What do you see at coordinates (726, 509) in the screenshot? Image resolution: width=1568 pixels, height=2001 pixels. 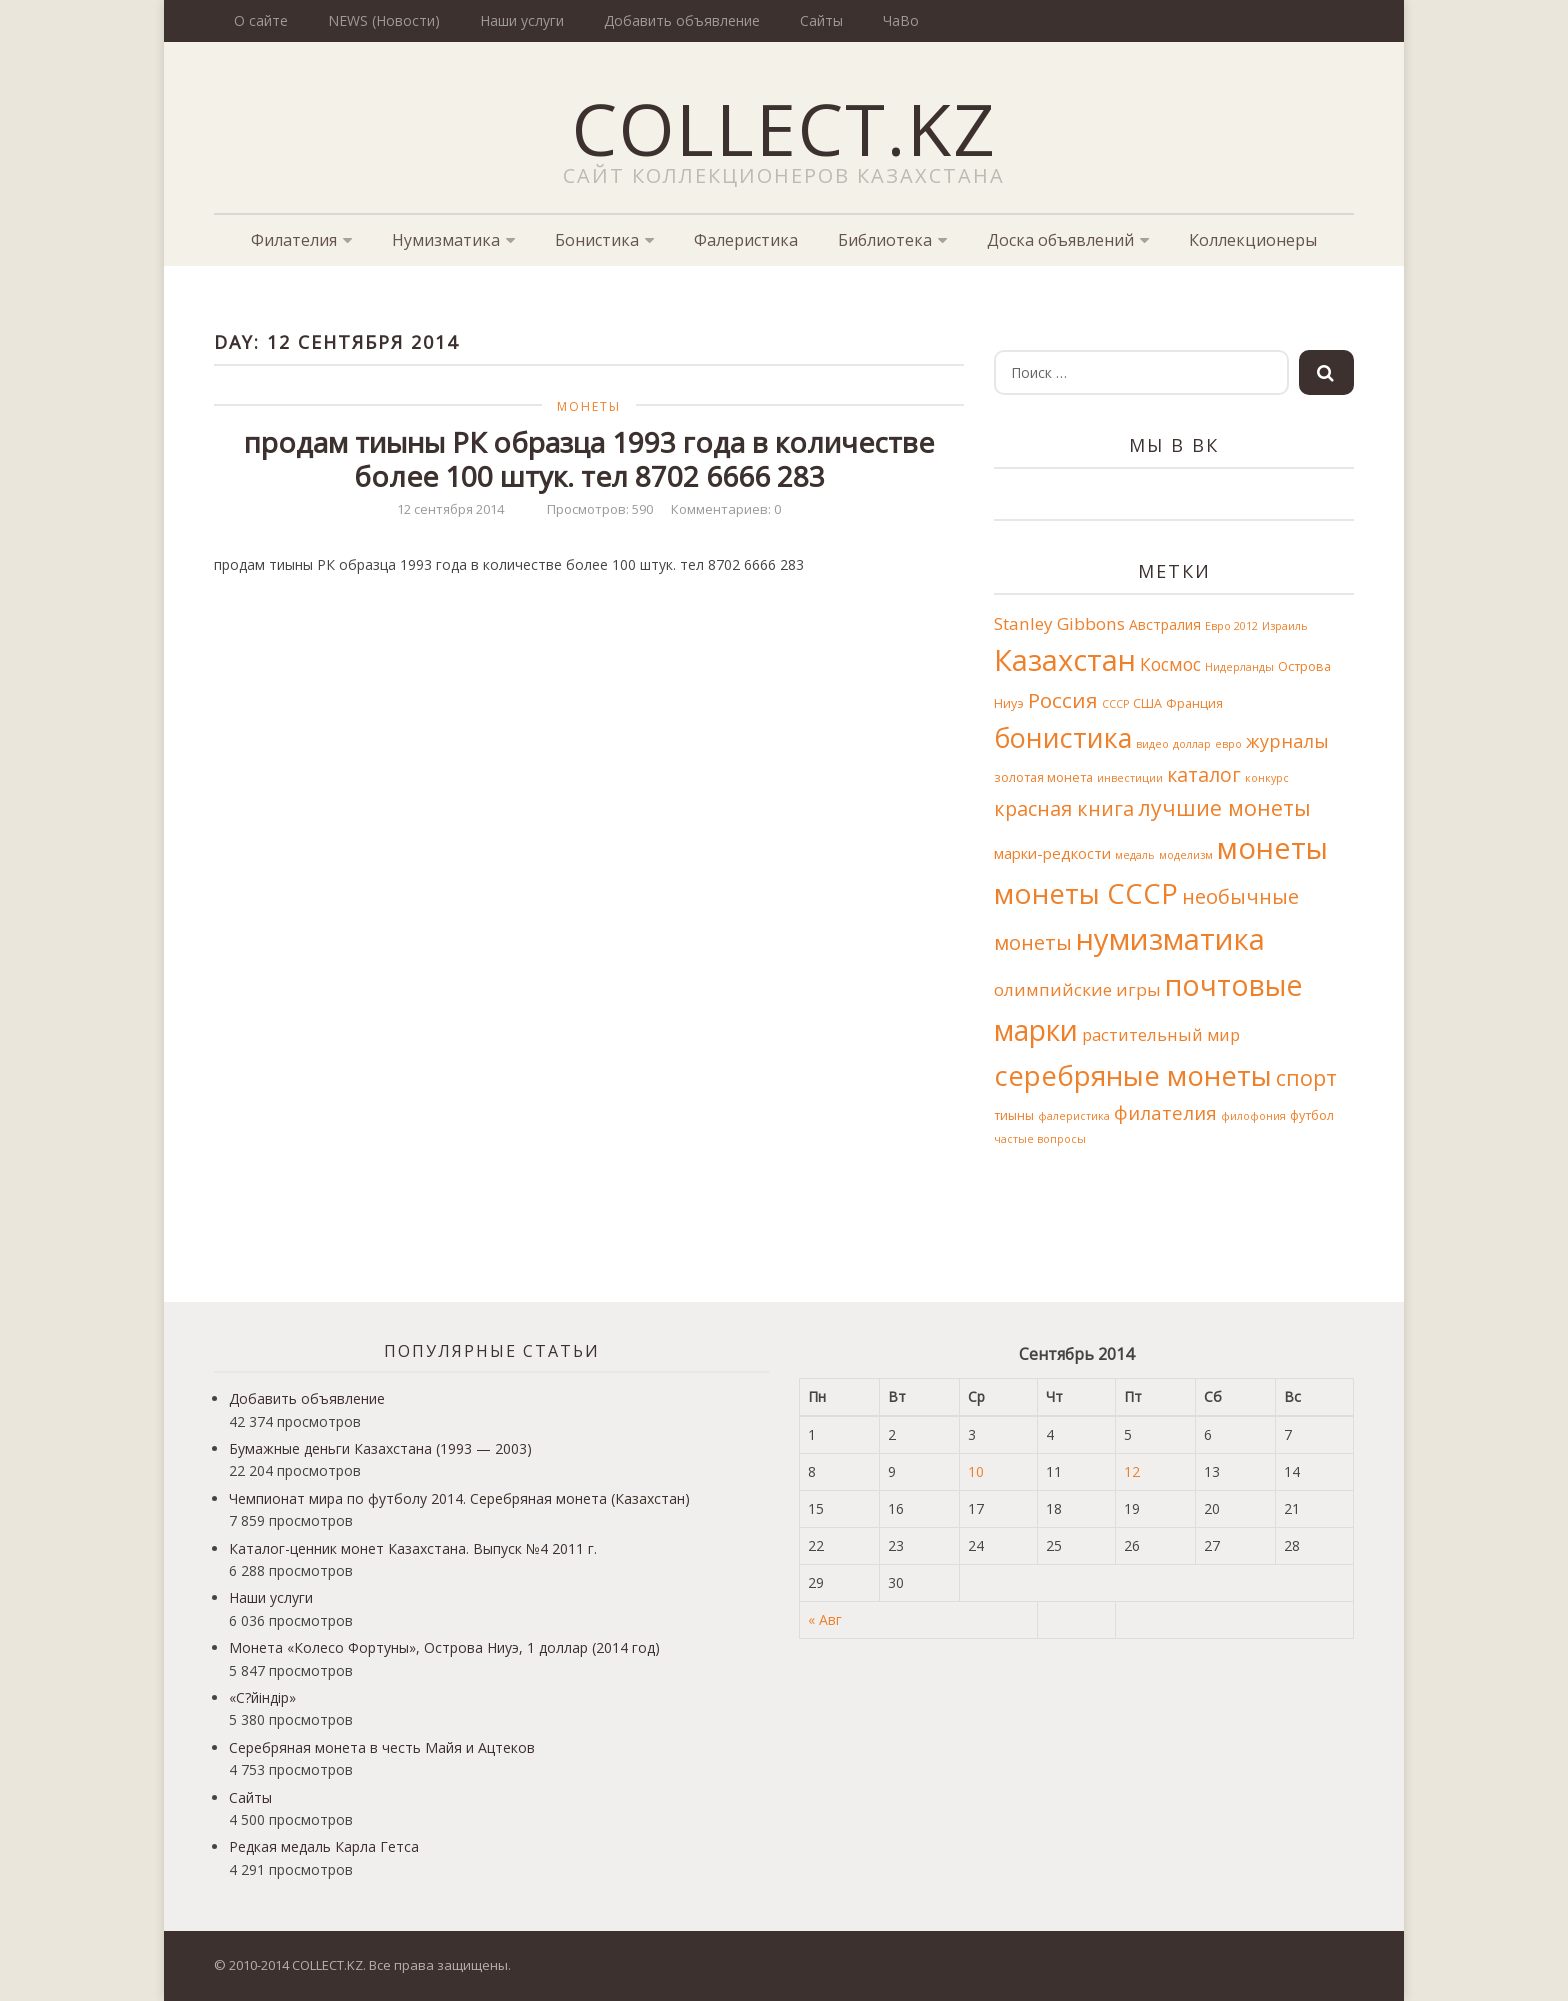 I see `Комментариев: 0` at bounding box center [726, 509].